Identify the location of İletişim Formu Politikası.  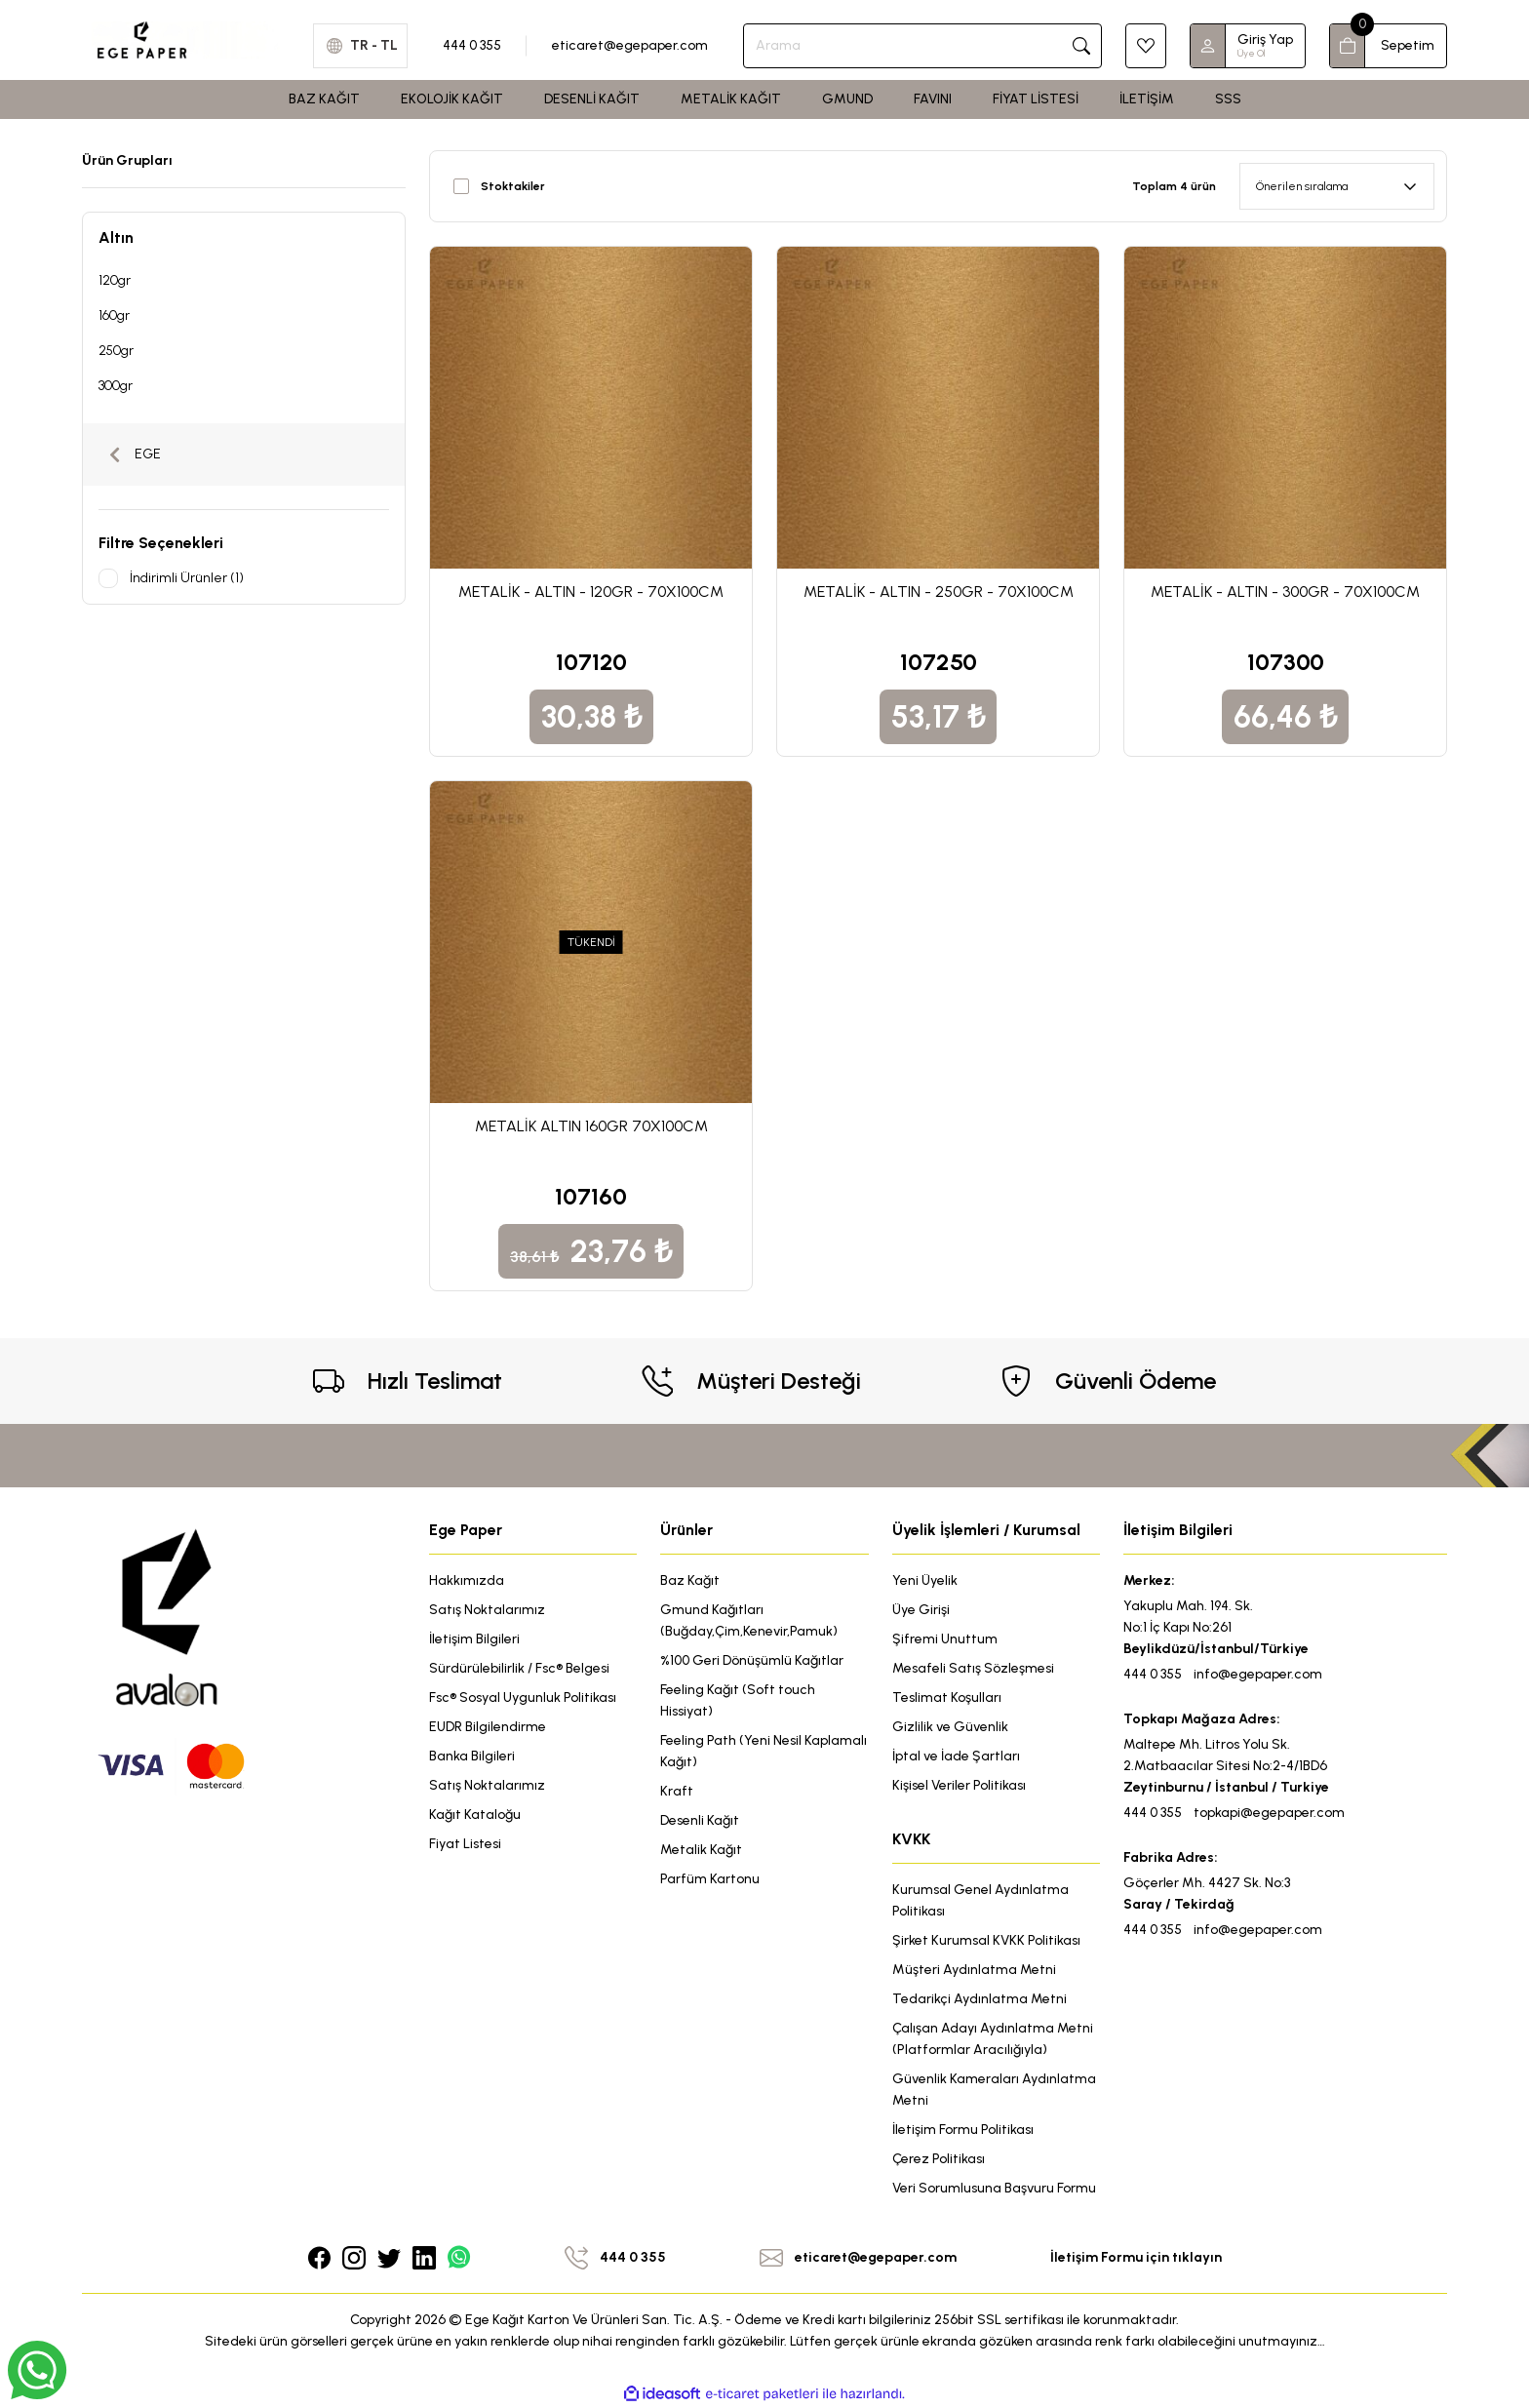
(963, 2129).